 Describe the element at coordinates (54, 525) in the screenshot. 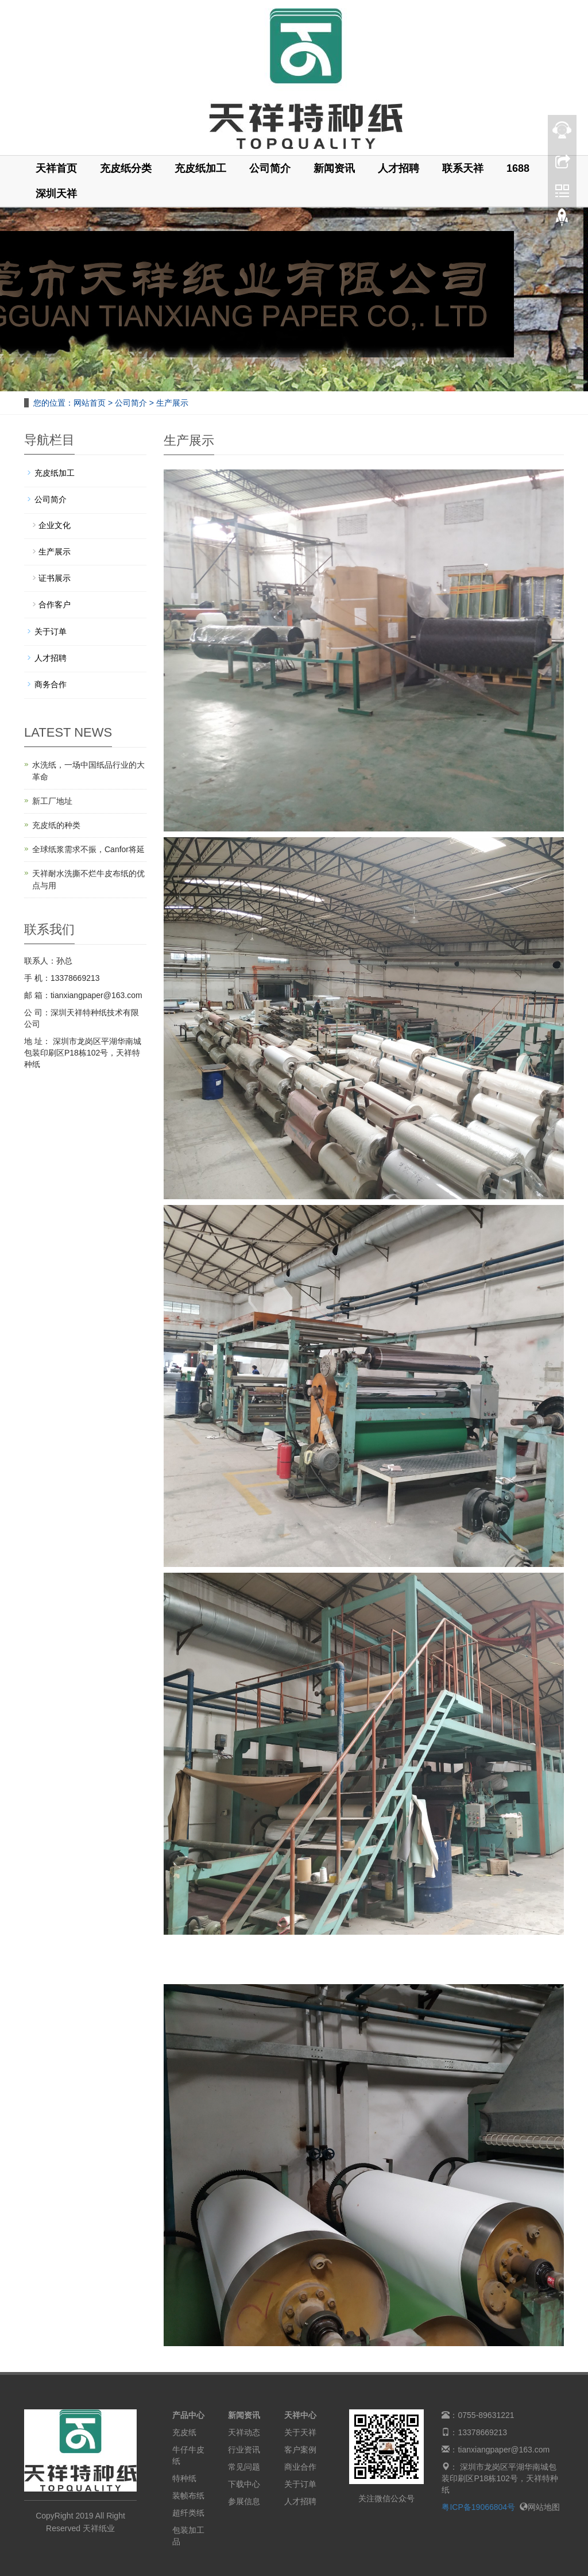

I see `企业文化` at that location.